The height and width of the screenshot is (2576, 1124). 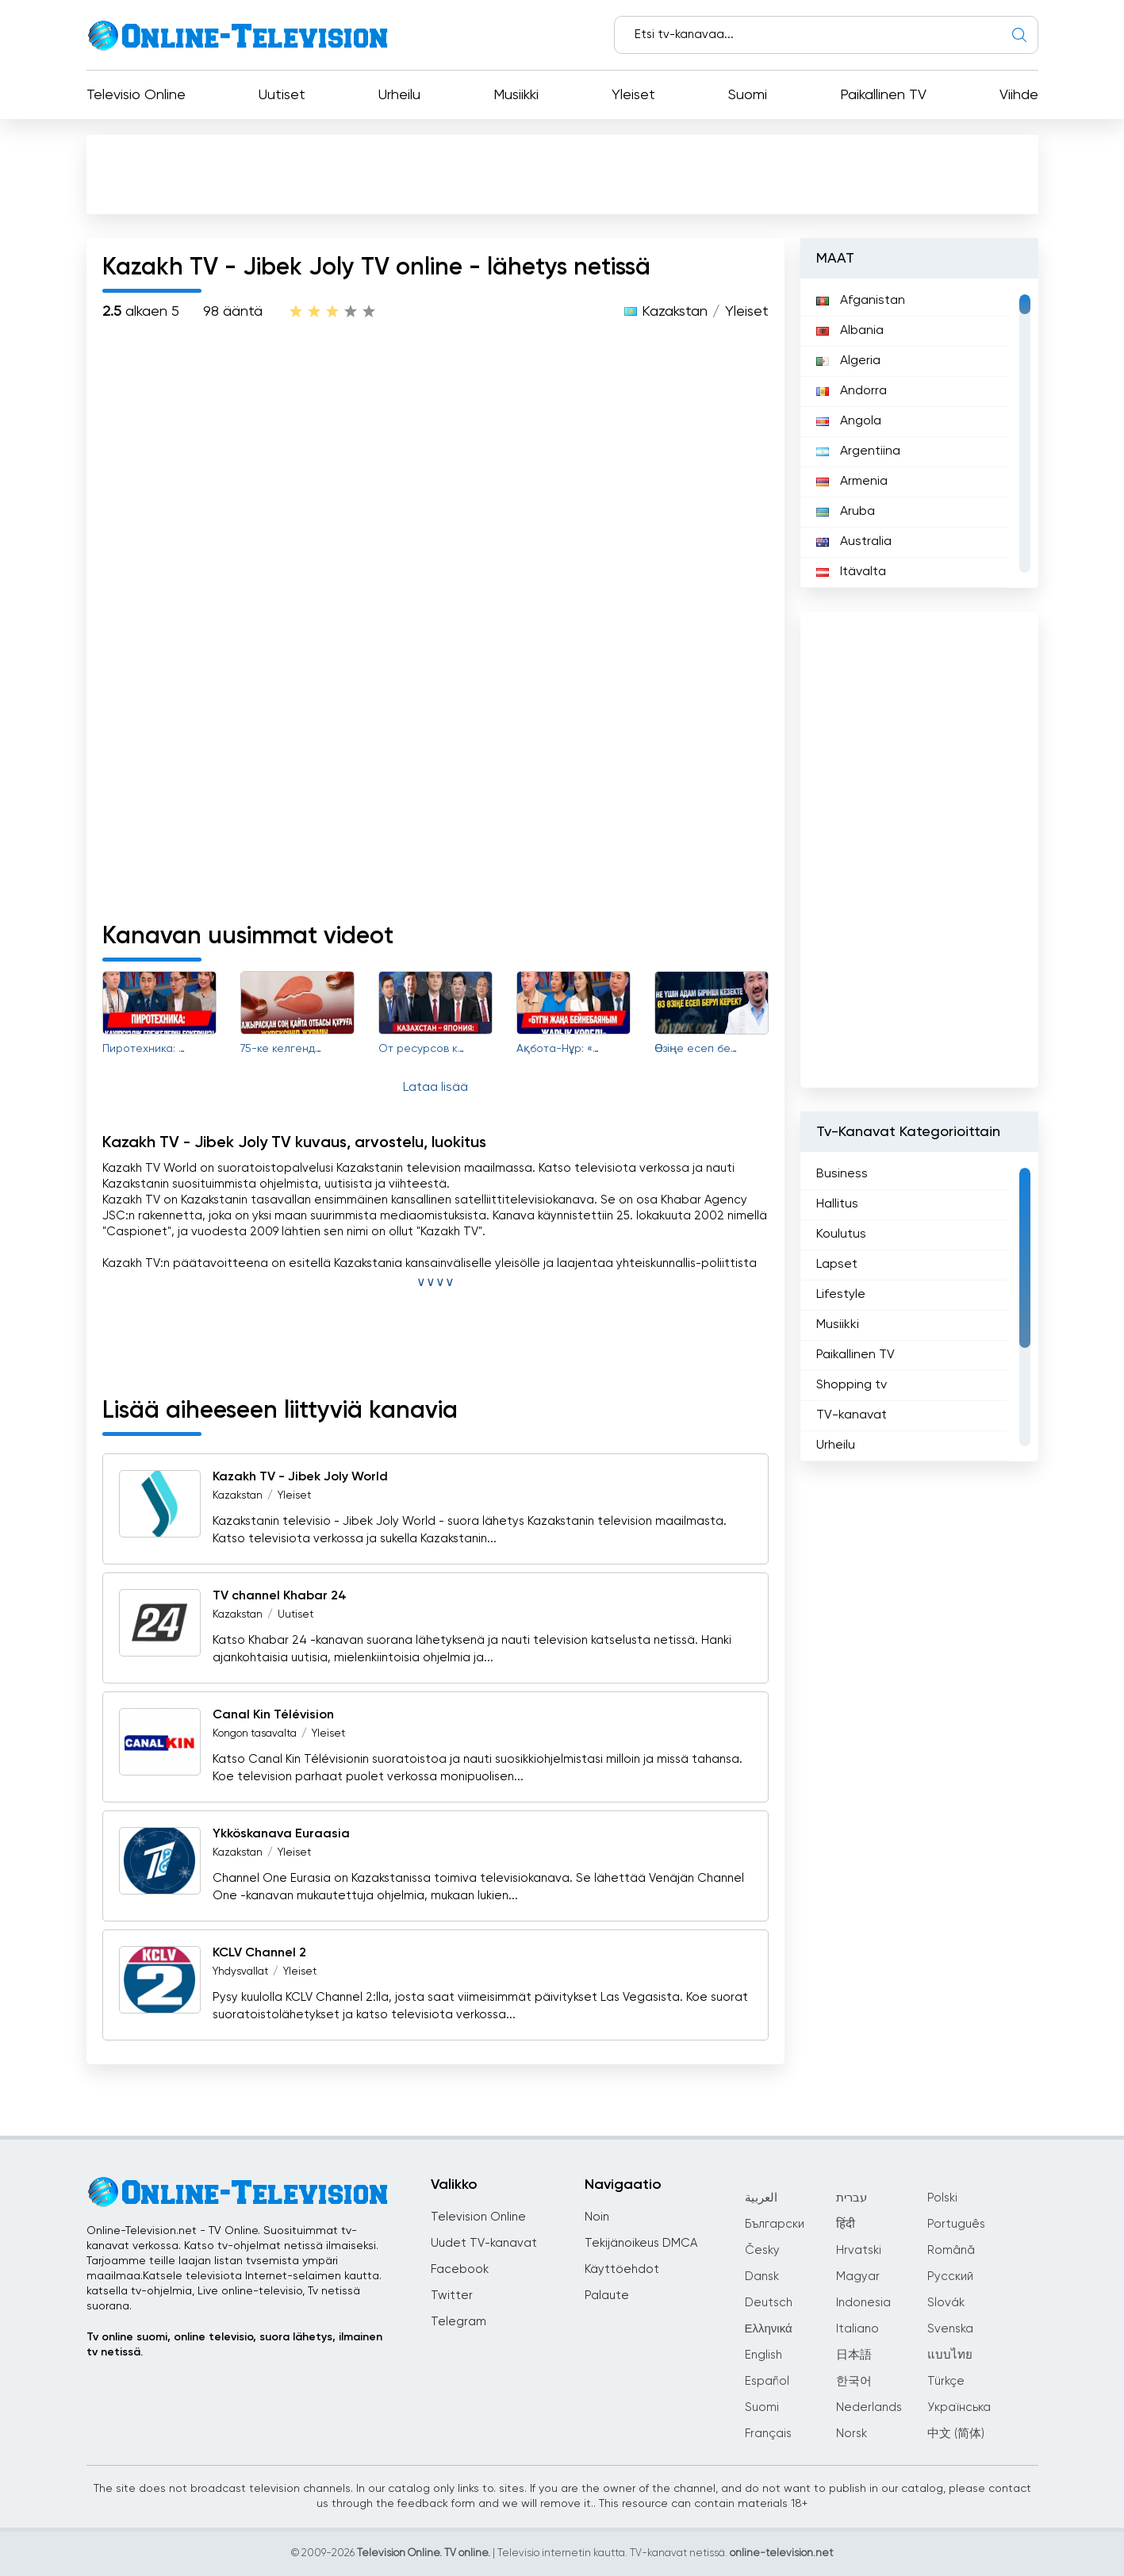 I want to click on Aruba, so click(x=845, y=511).